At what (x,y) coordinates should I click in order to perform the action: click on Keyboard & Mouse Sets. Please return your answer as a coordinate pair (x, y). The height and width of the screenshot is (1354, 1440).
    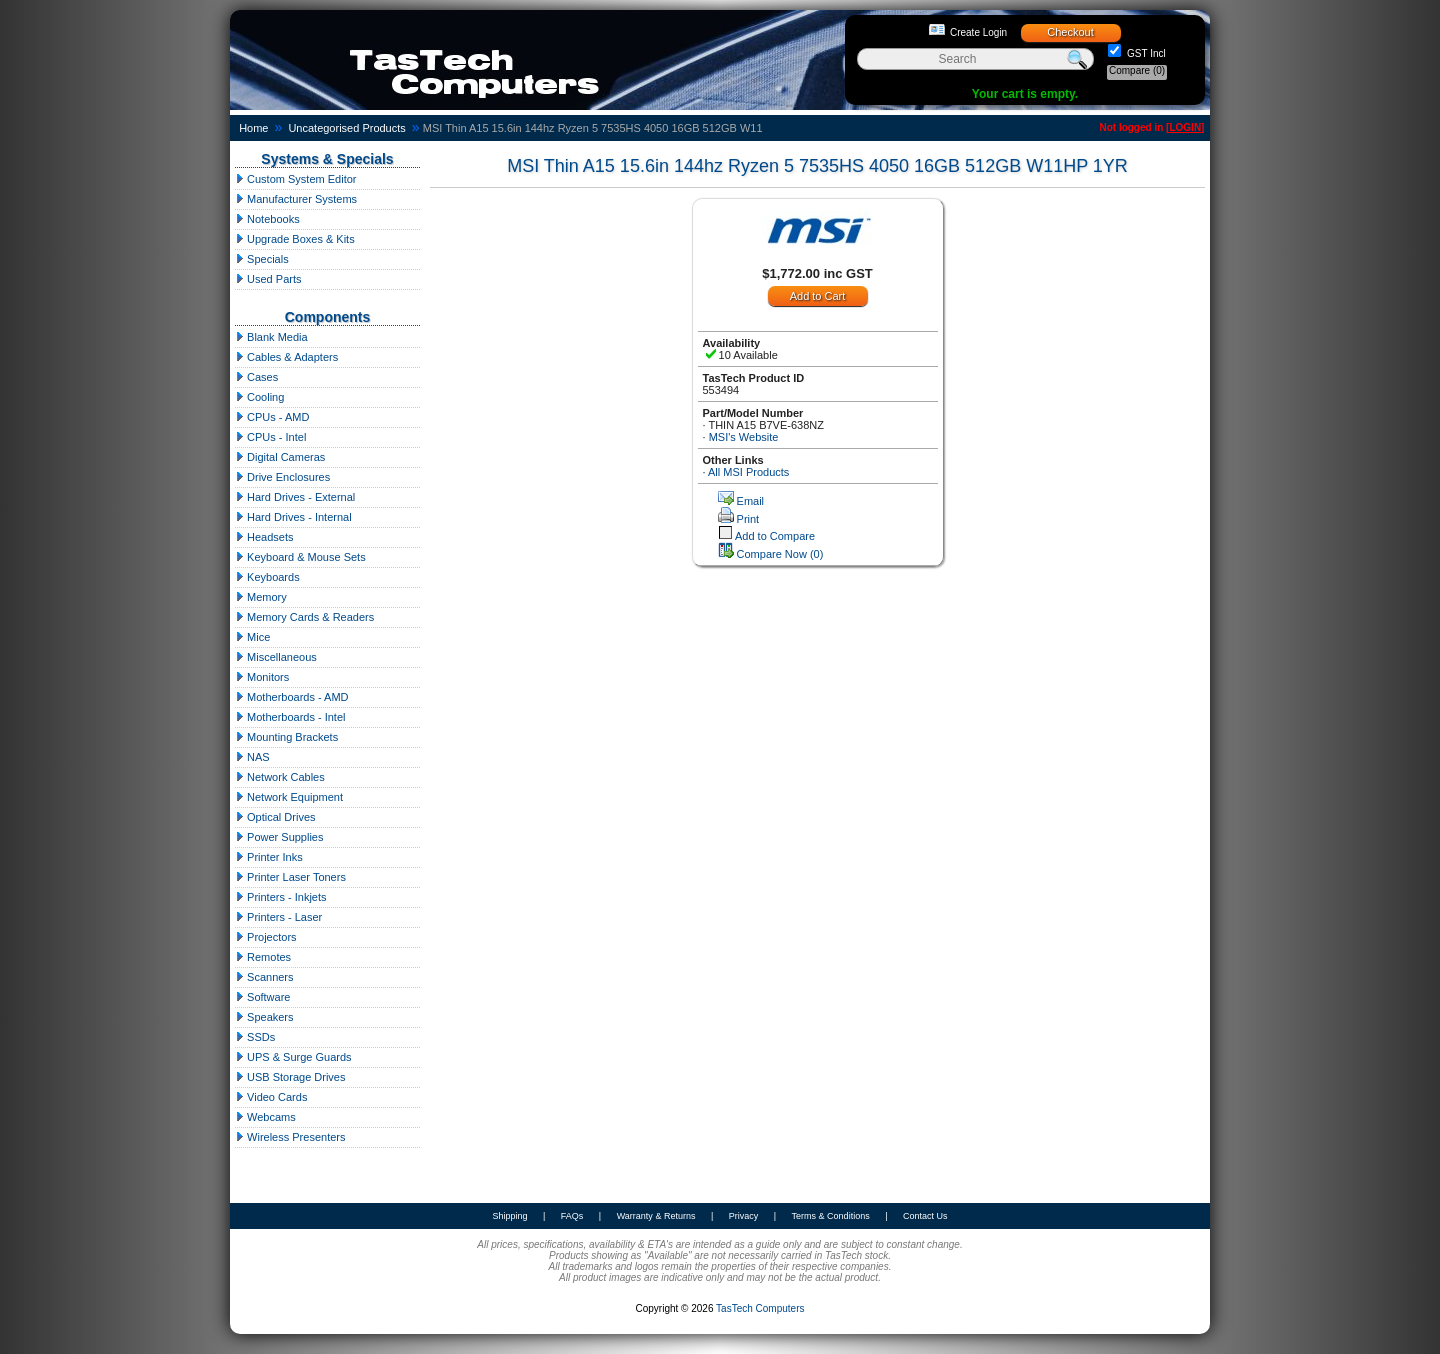
    Looking at the image, I should click on (300, 557).